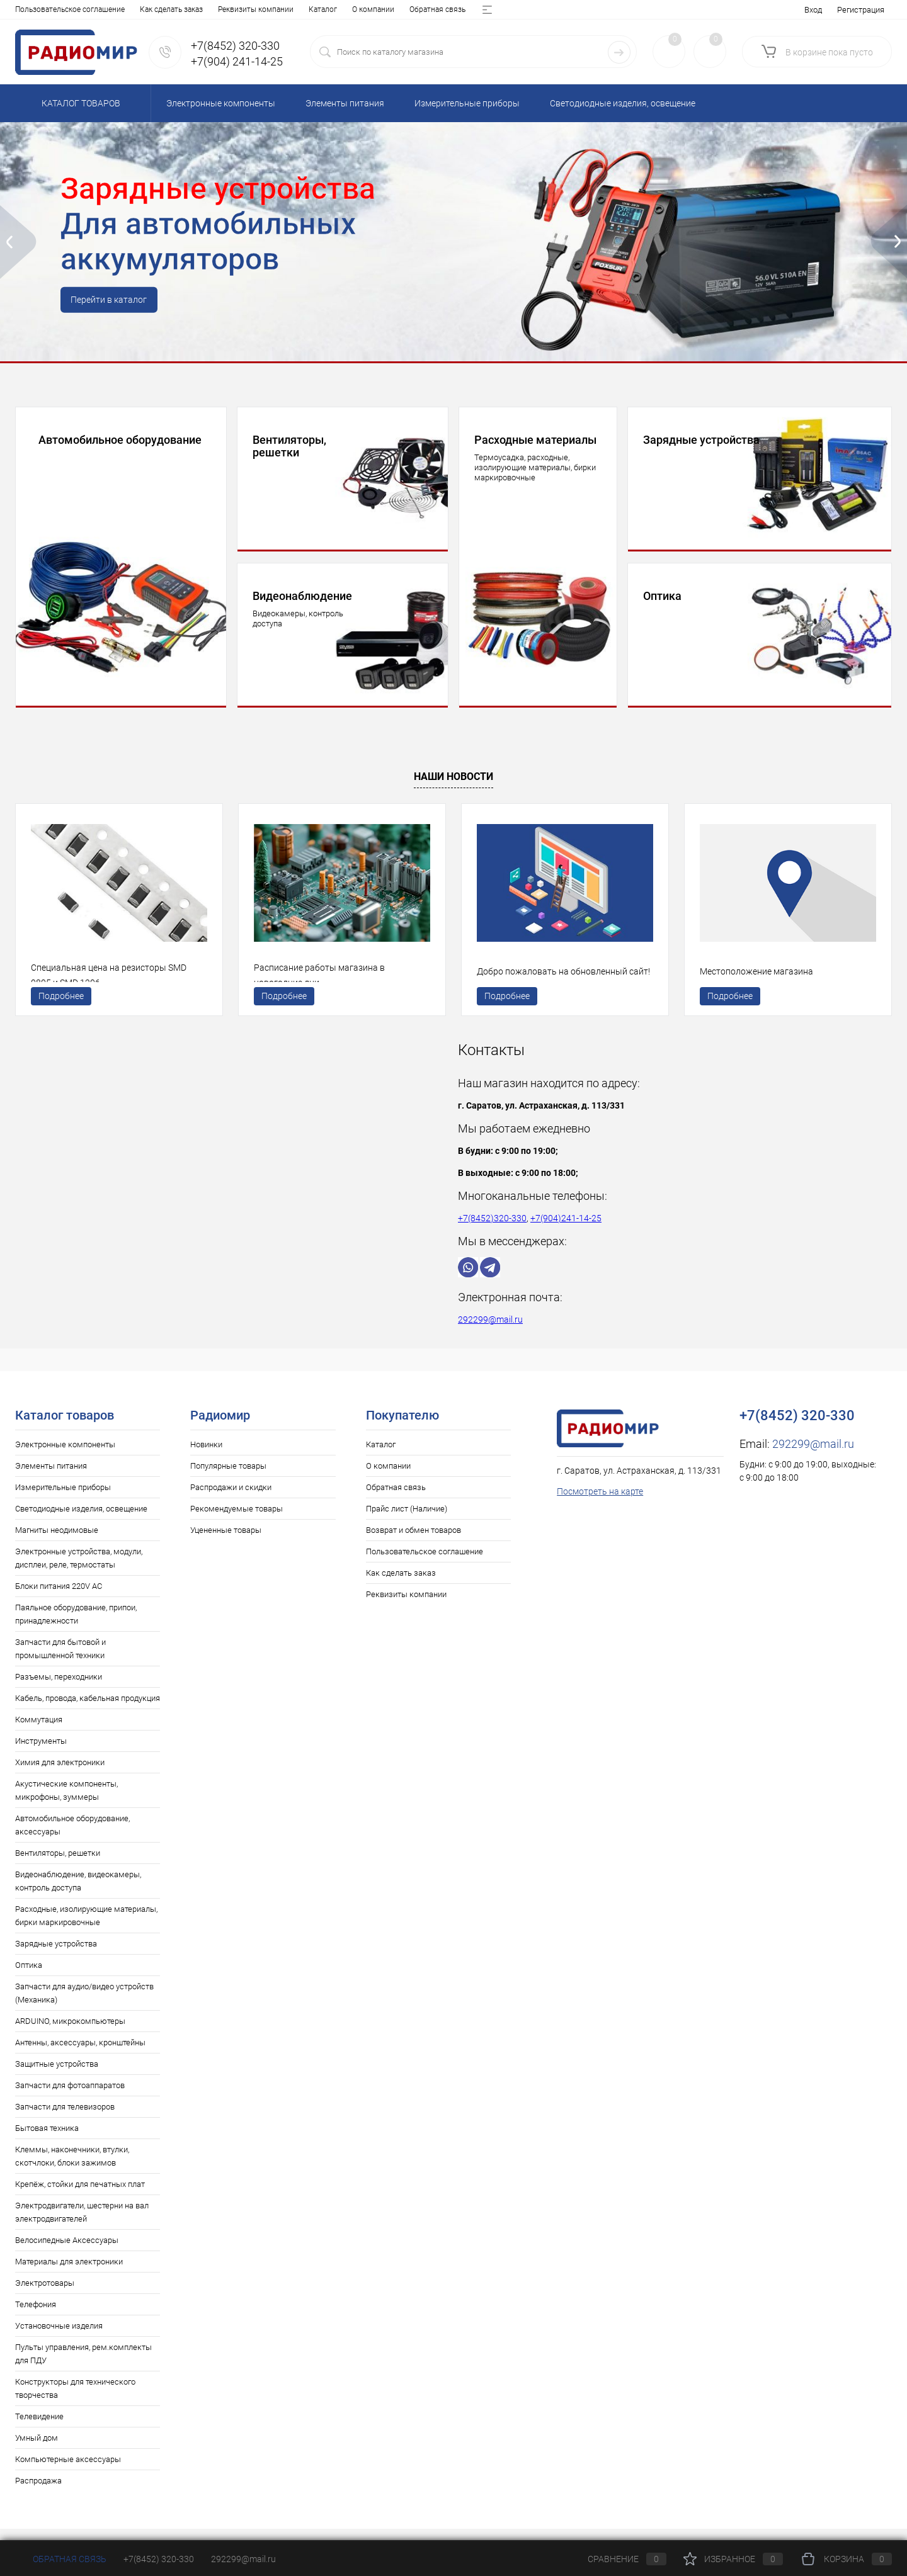 The height and width of the screenshot is (2576, 907). What do you see at coordinates (38, 2493) in the screenshot?
I see `Распродажа` at bounding box center [38, 2493].